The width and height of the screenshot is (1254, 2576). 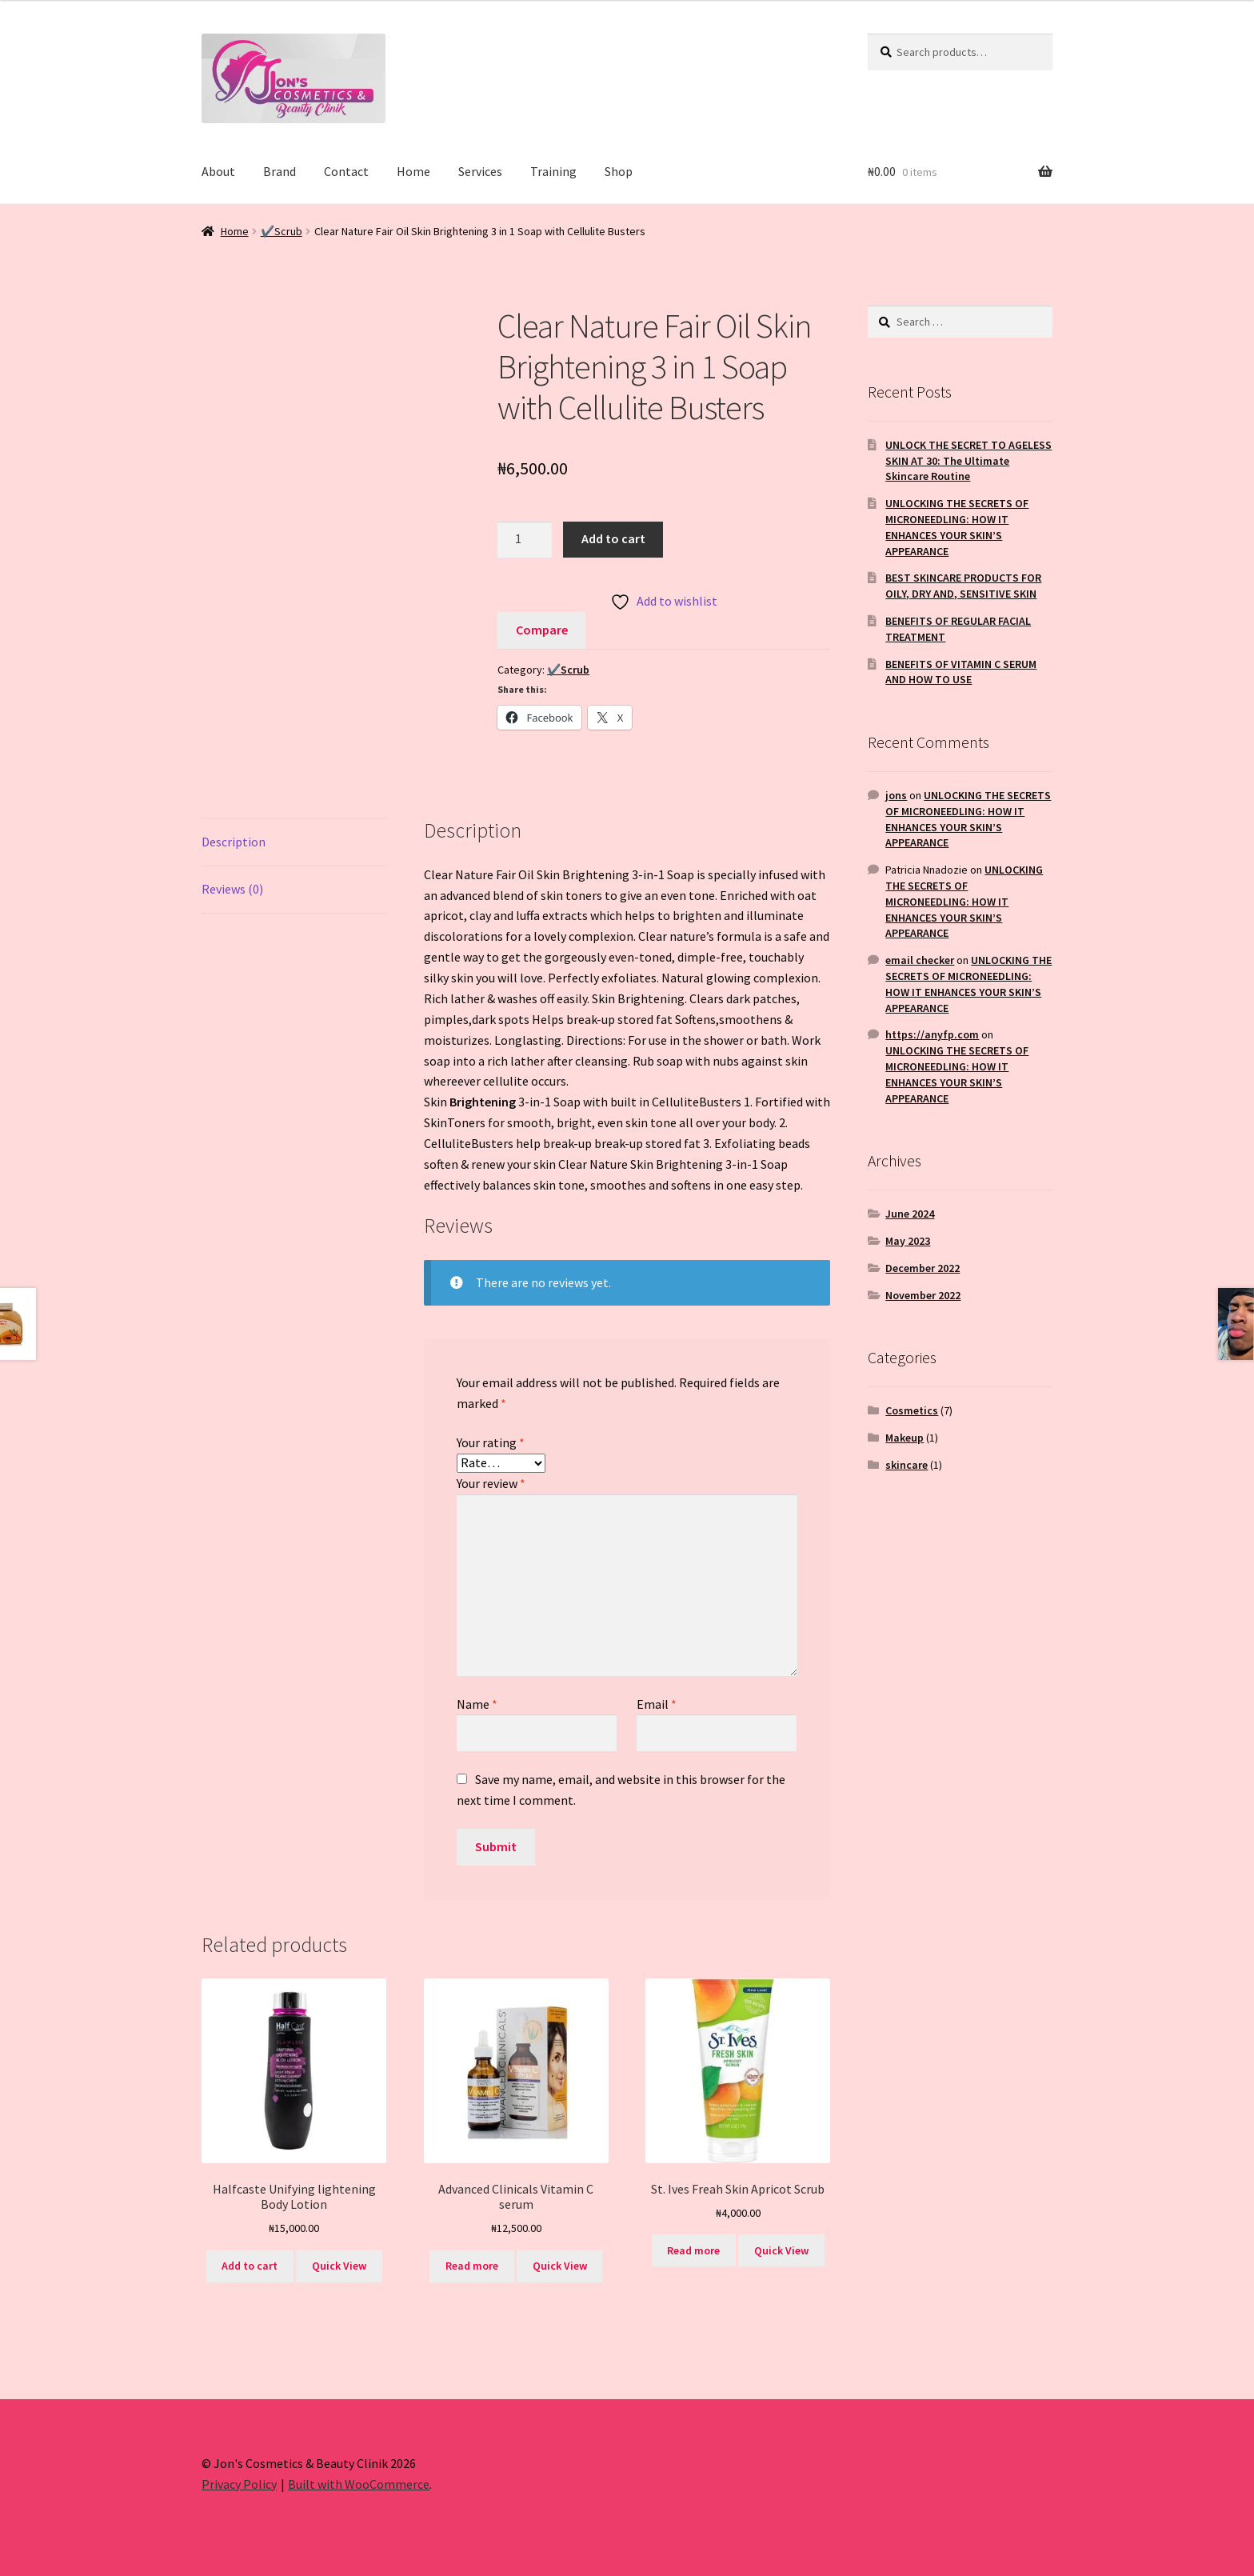 What do you see at coordinates (932, 1034) in the screenshot?
I see `https://anyfp.com` at bounding box center [932, 1034].